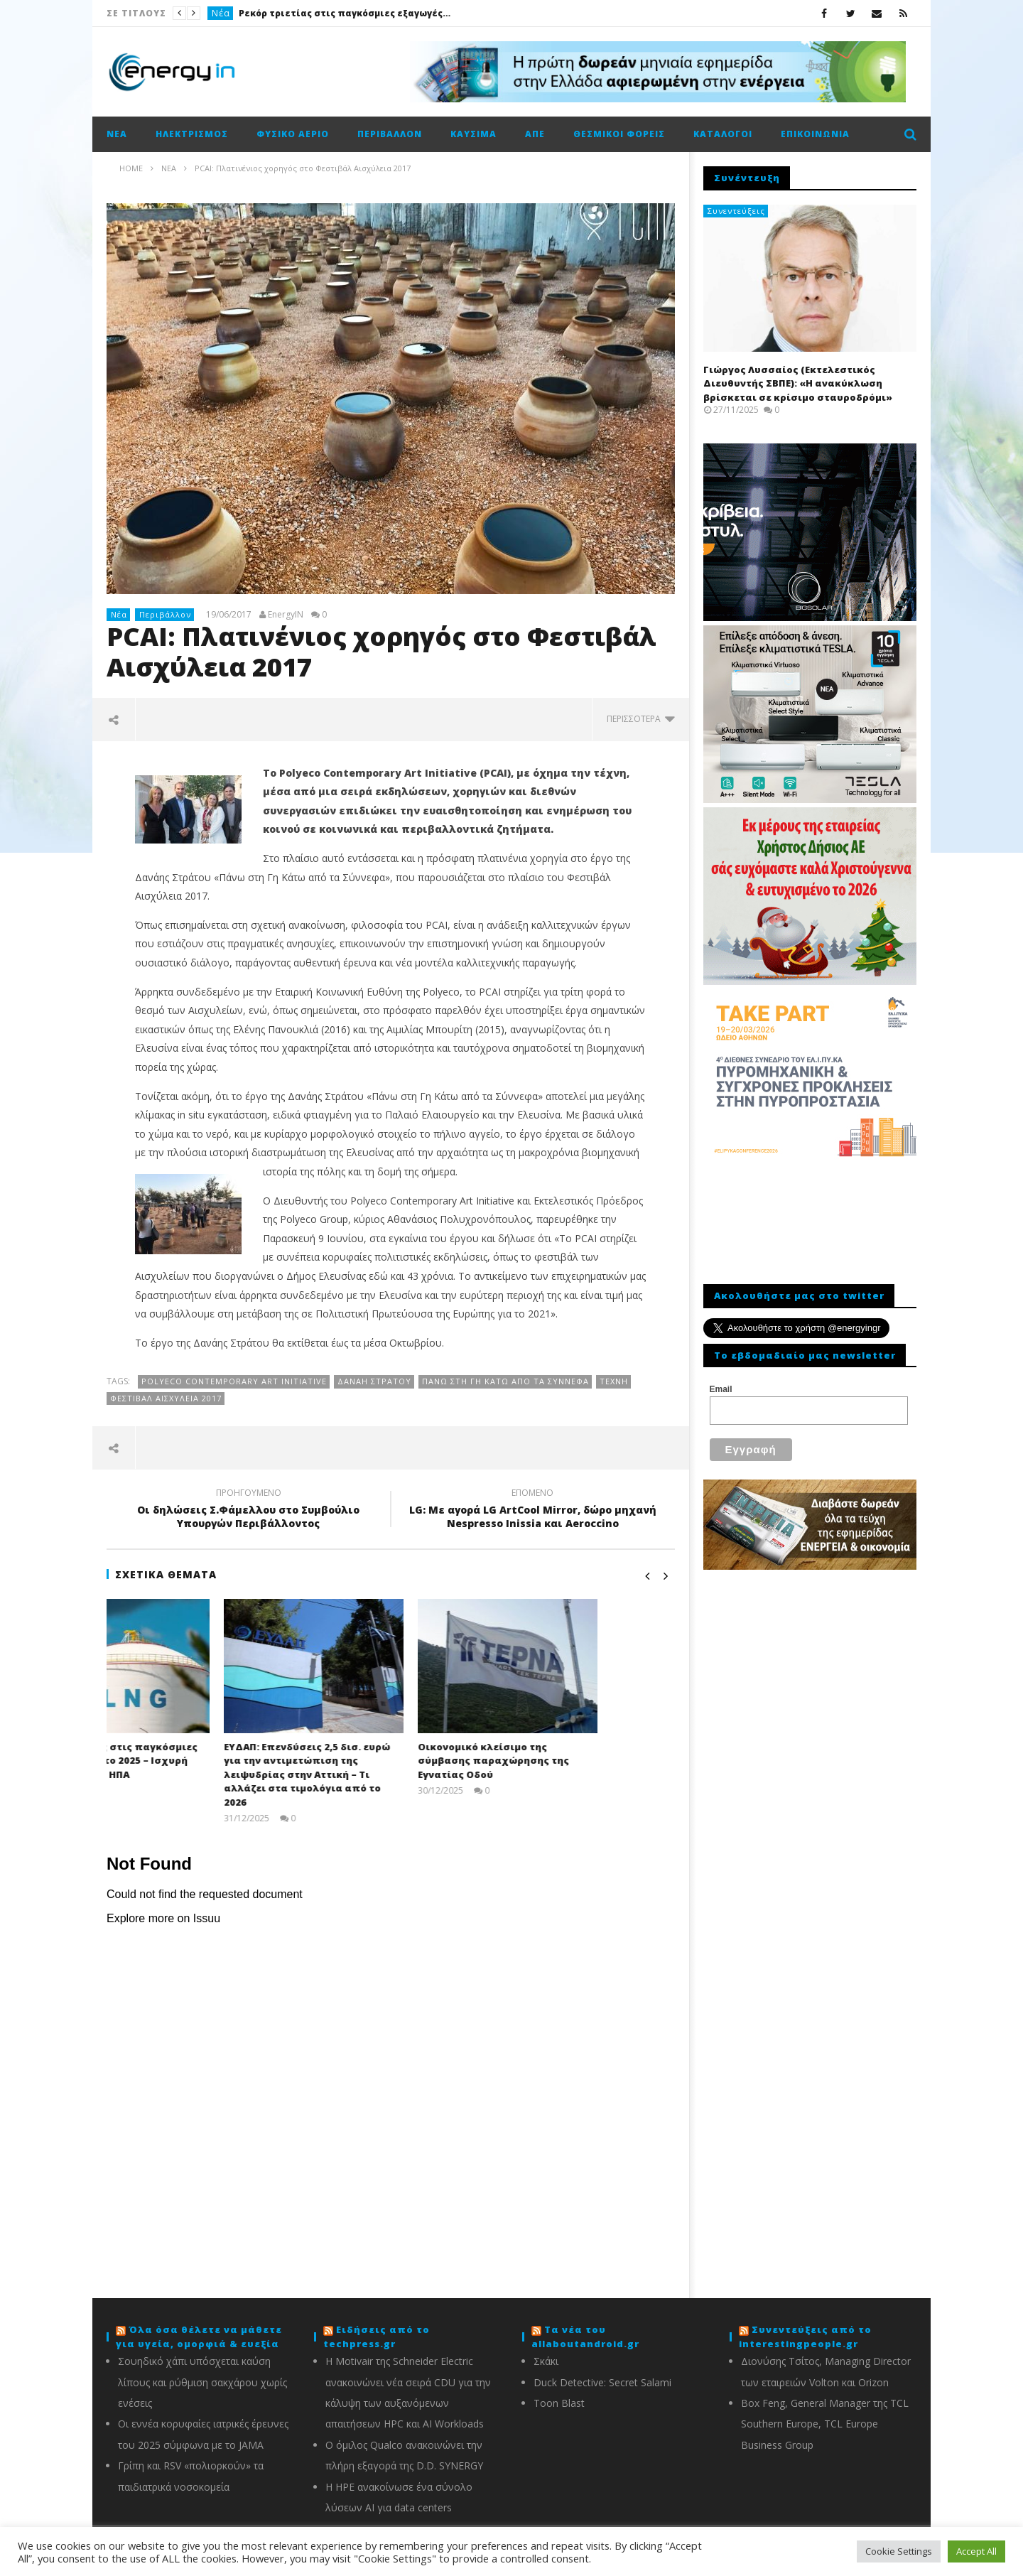 The width and height of the screenshot is (1023, 2576). Describe the element at coordinates (815, 134) in the screenshot. I see `Επικοινωνία` at that location.